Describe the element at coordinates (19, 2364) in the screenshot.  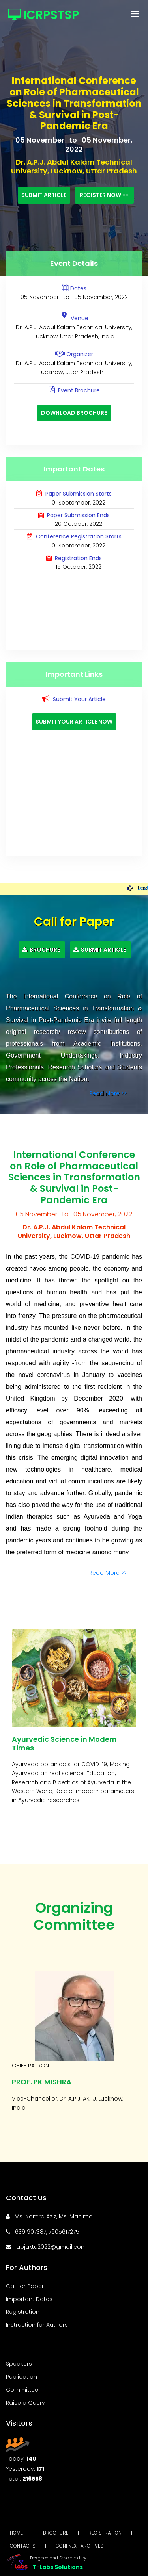
I see `Speakers` at that location.